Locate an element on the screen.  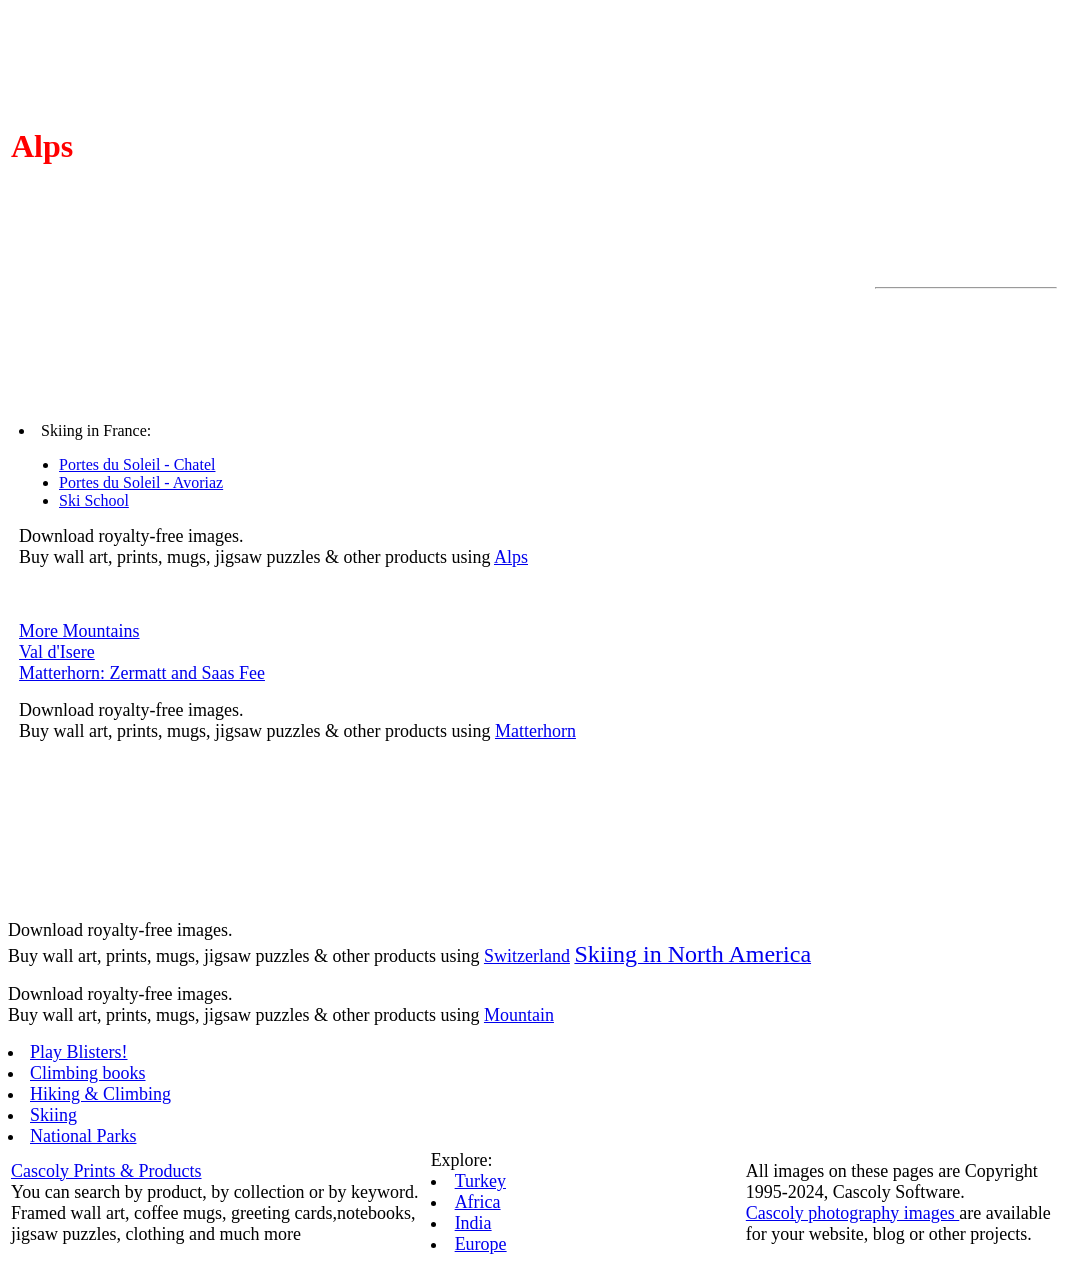
Europe is located at coordinates (481, 1244).